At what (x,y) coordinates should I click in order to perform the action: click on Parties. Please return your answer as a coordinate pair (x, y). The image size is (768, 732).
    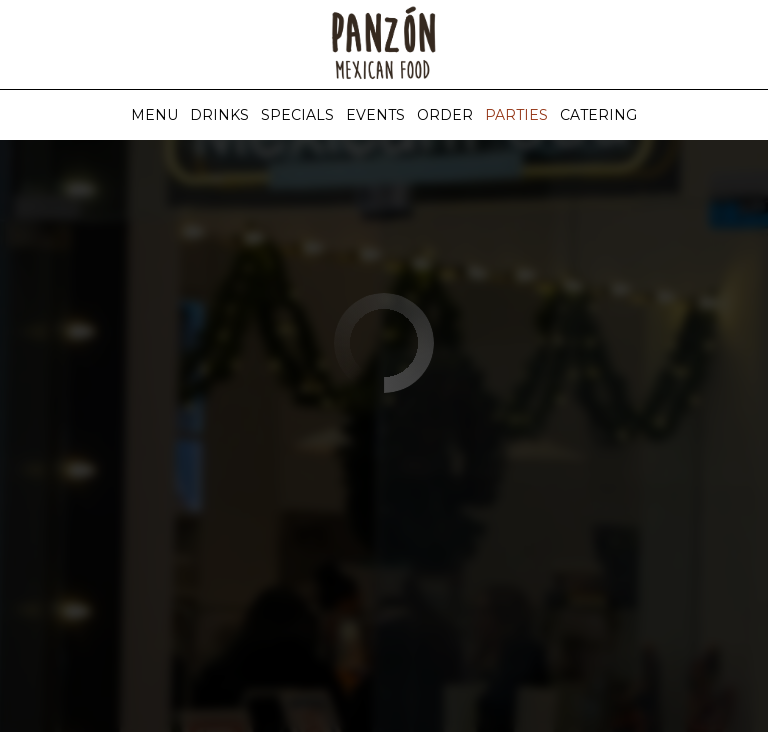
    Looking at the image, I should click on (516, 115).